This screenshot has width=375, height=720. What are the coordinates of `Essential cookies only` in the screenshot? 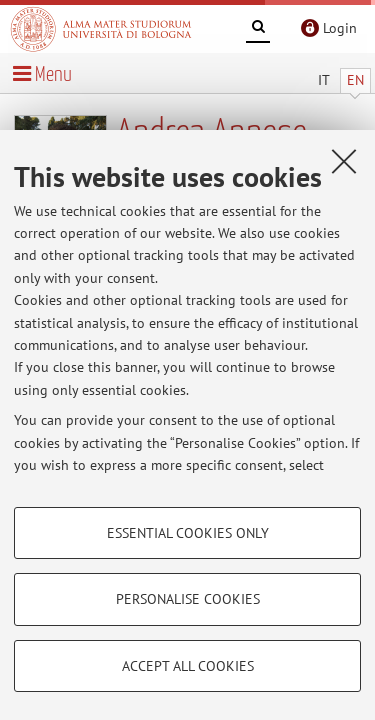 It's located at (188, 533).